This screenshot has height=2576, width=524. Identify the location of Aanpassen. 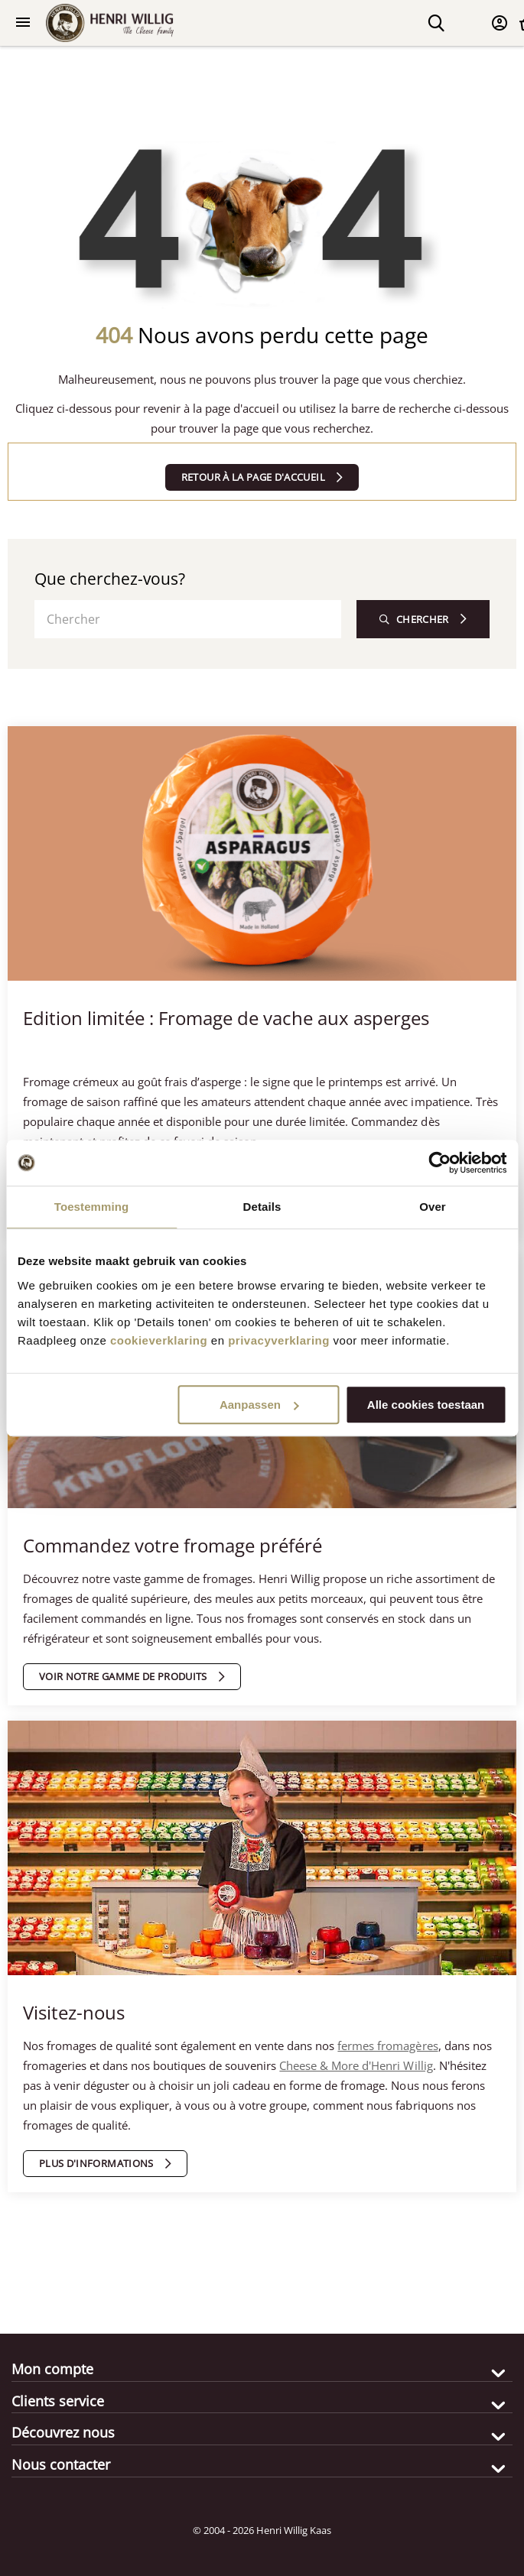
(259, 1404).